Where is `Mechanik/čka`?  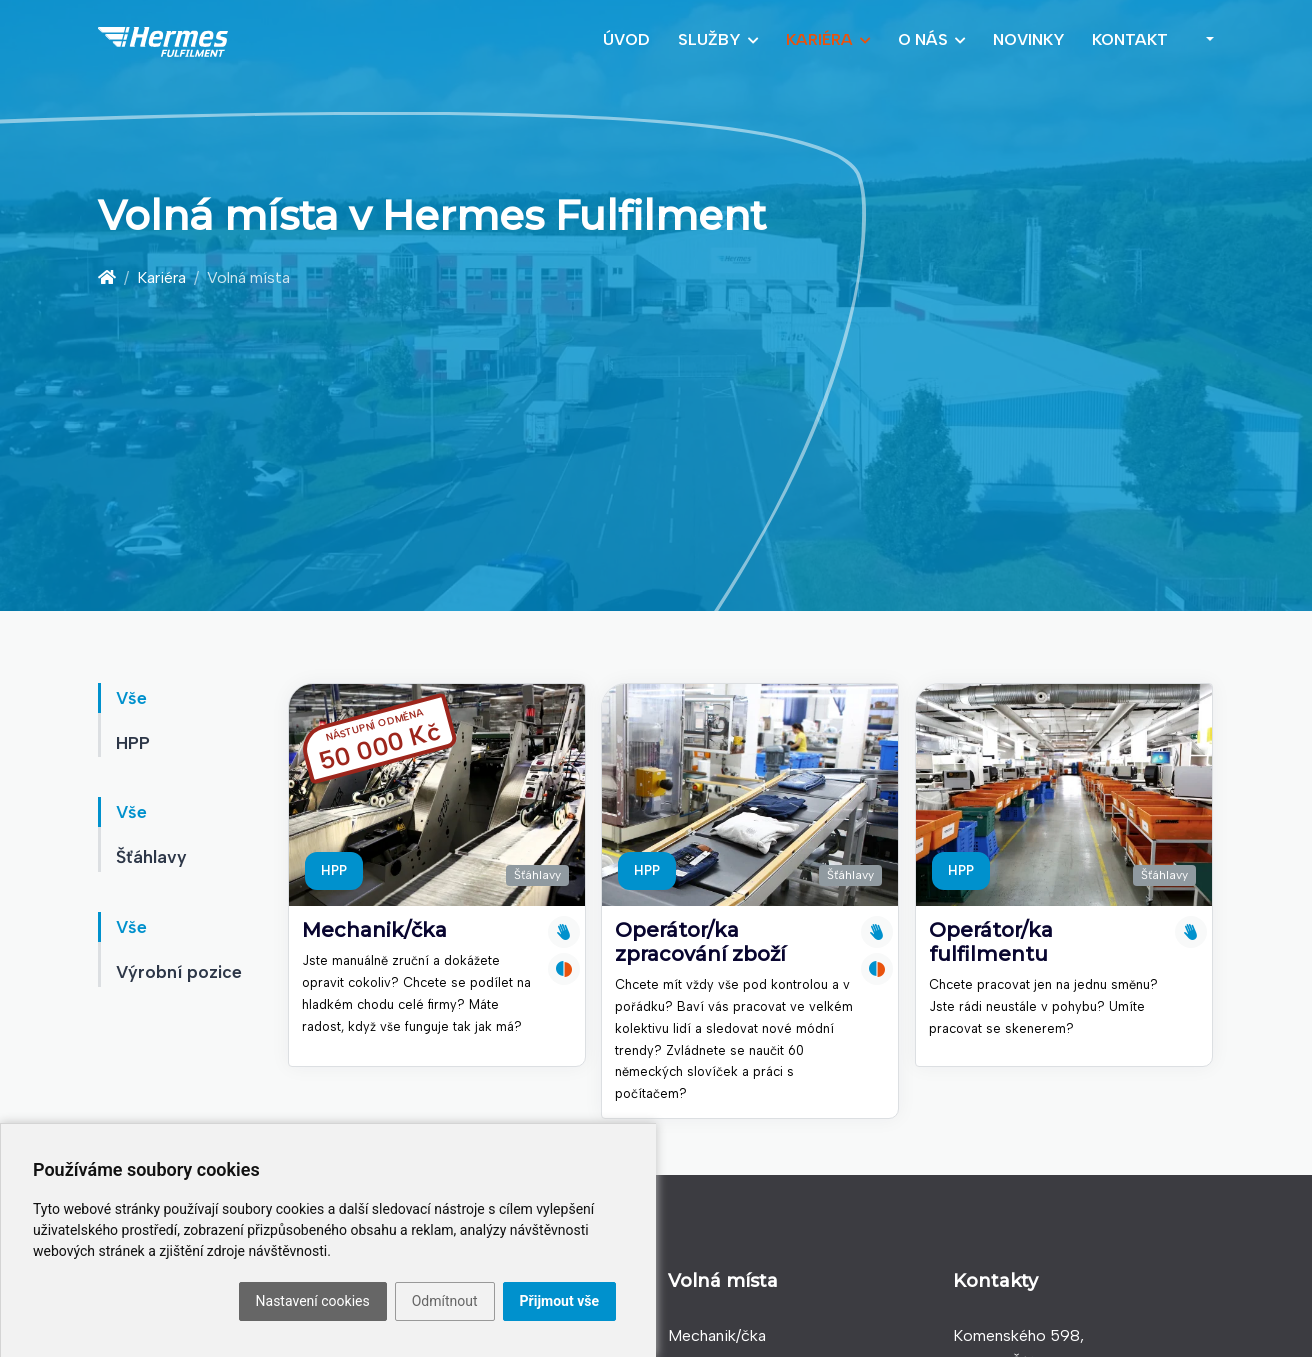
Mechanik/čka is located at coordinates (374, 930).